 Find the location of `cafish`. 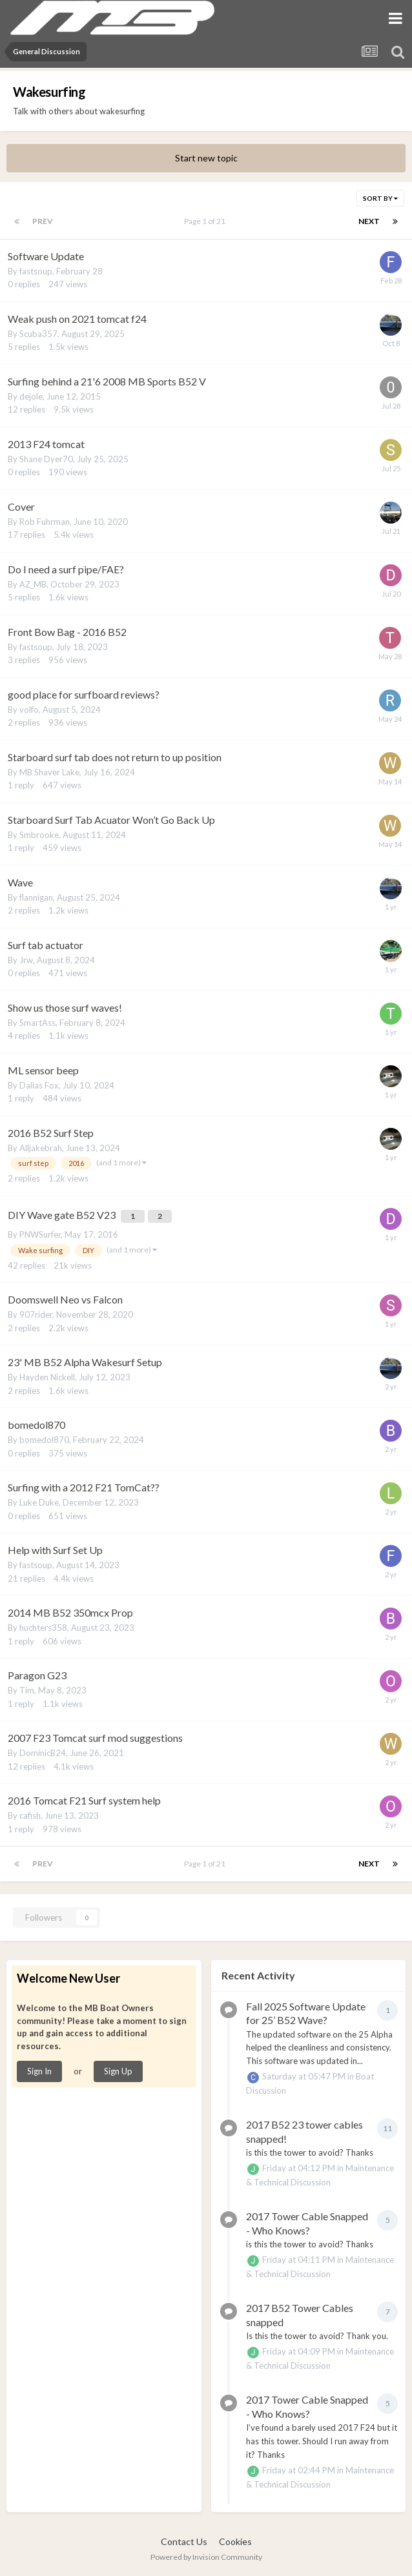

cafish is located at coordinates (30, 1815).